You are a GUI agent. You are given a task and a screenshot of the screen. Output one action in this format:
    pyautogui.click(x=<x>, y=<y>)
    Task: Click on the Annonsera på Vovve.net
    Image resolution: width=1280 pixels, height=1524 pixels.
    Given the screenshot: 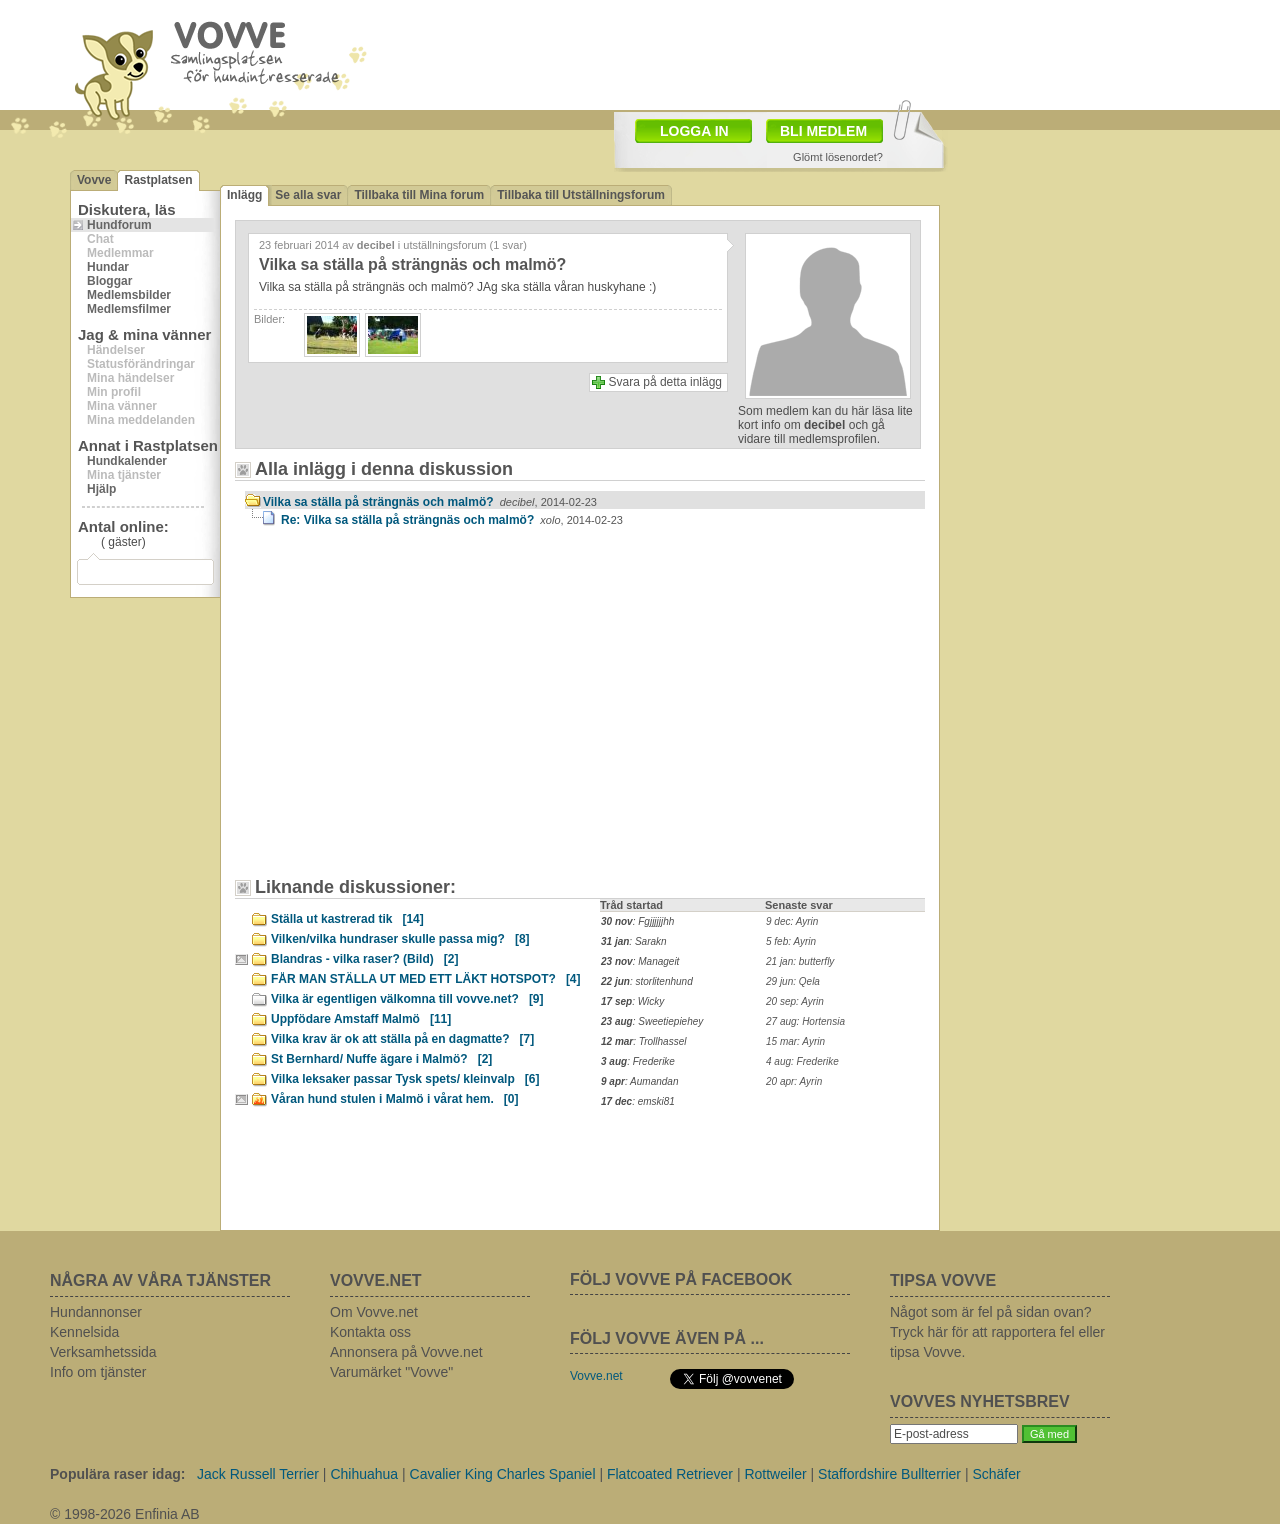 What is the action you would take?
    pyautogui.click(x=406, y=1352)
    